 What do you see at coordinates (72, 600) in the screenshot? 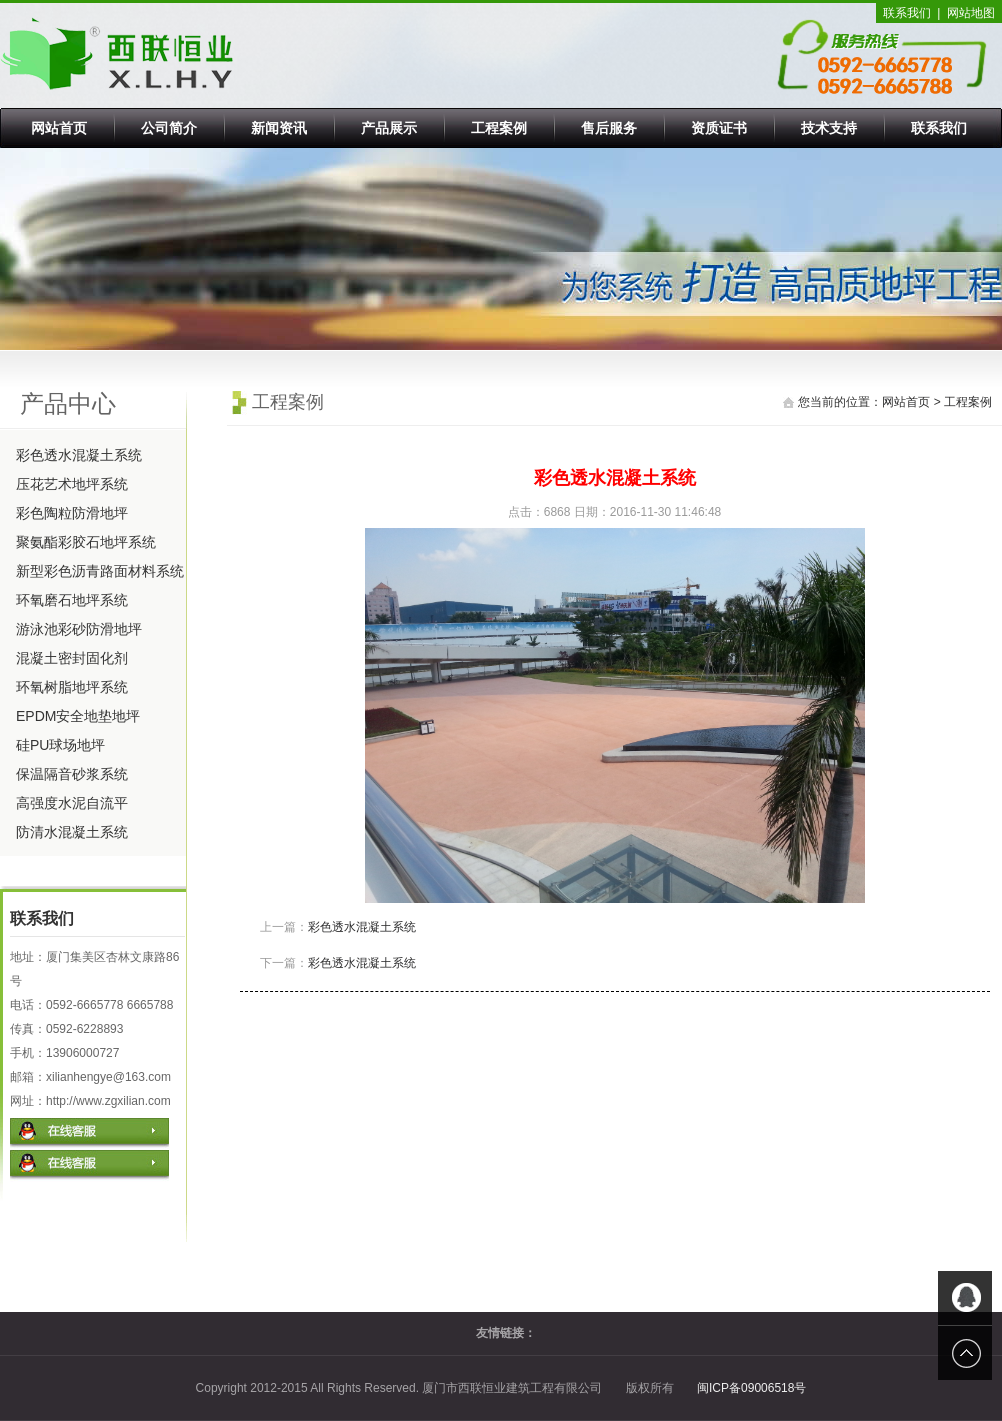
I see `环氧磨石地坪系统` at bounding box center [72, 600].